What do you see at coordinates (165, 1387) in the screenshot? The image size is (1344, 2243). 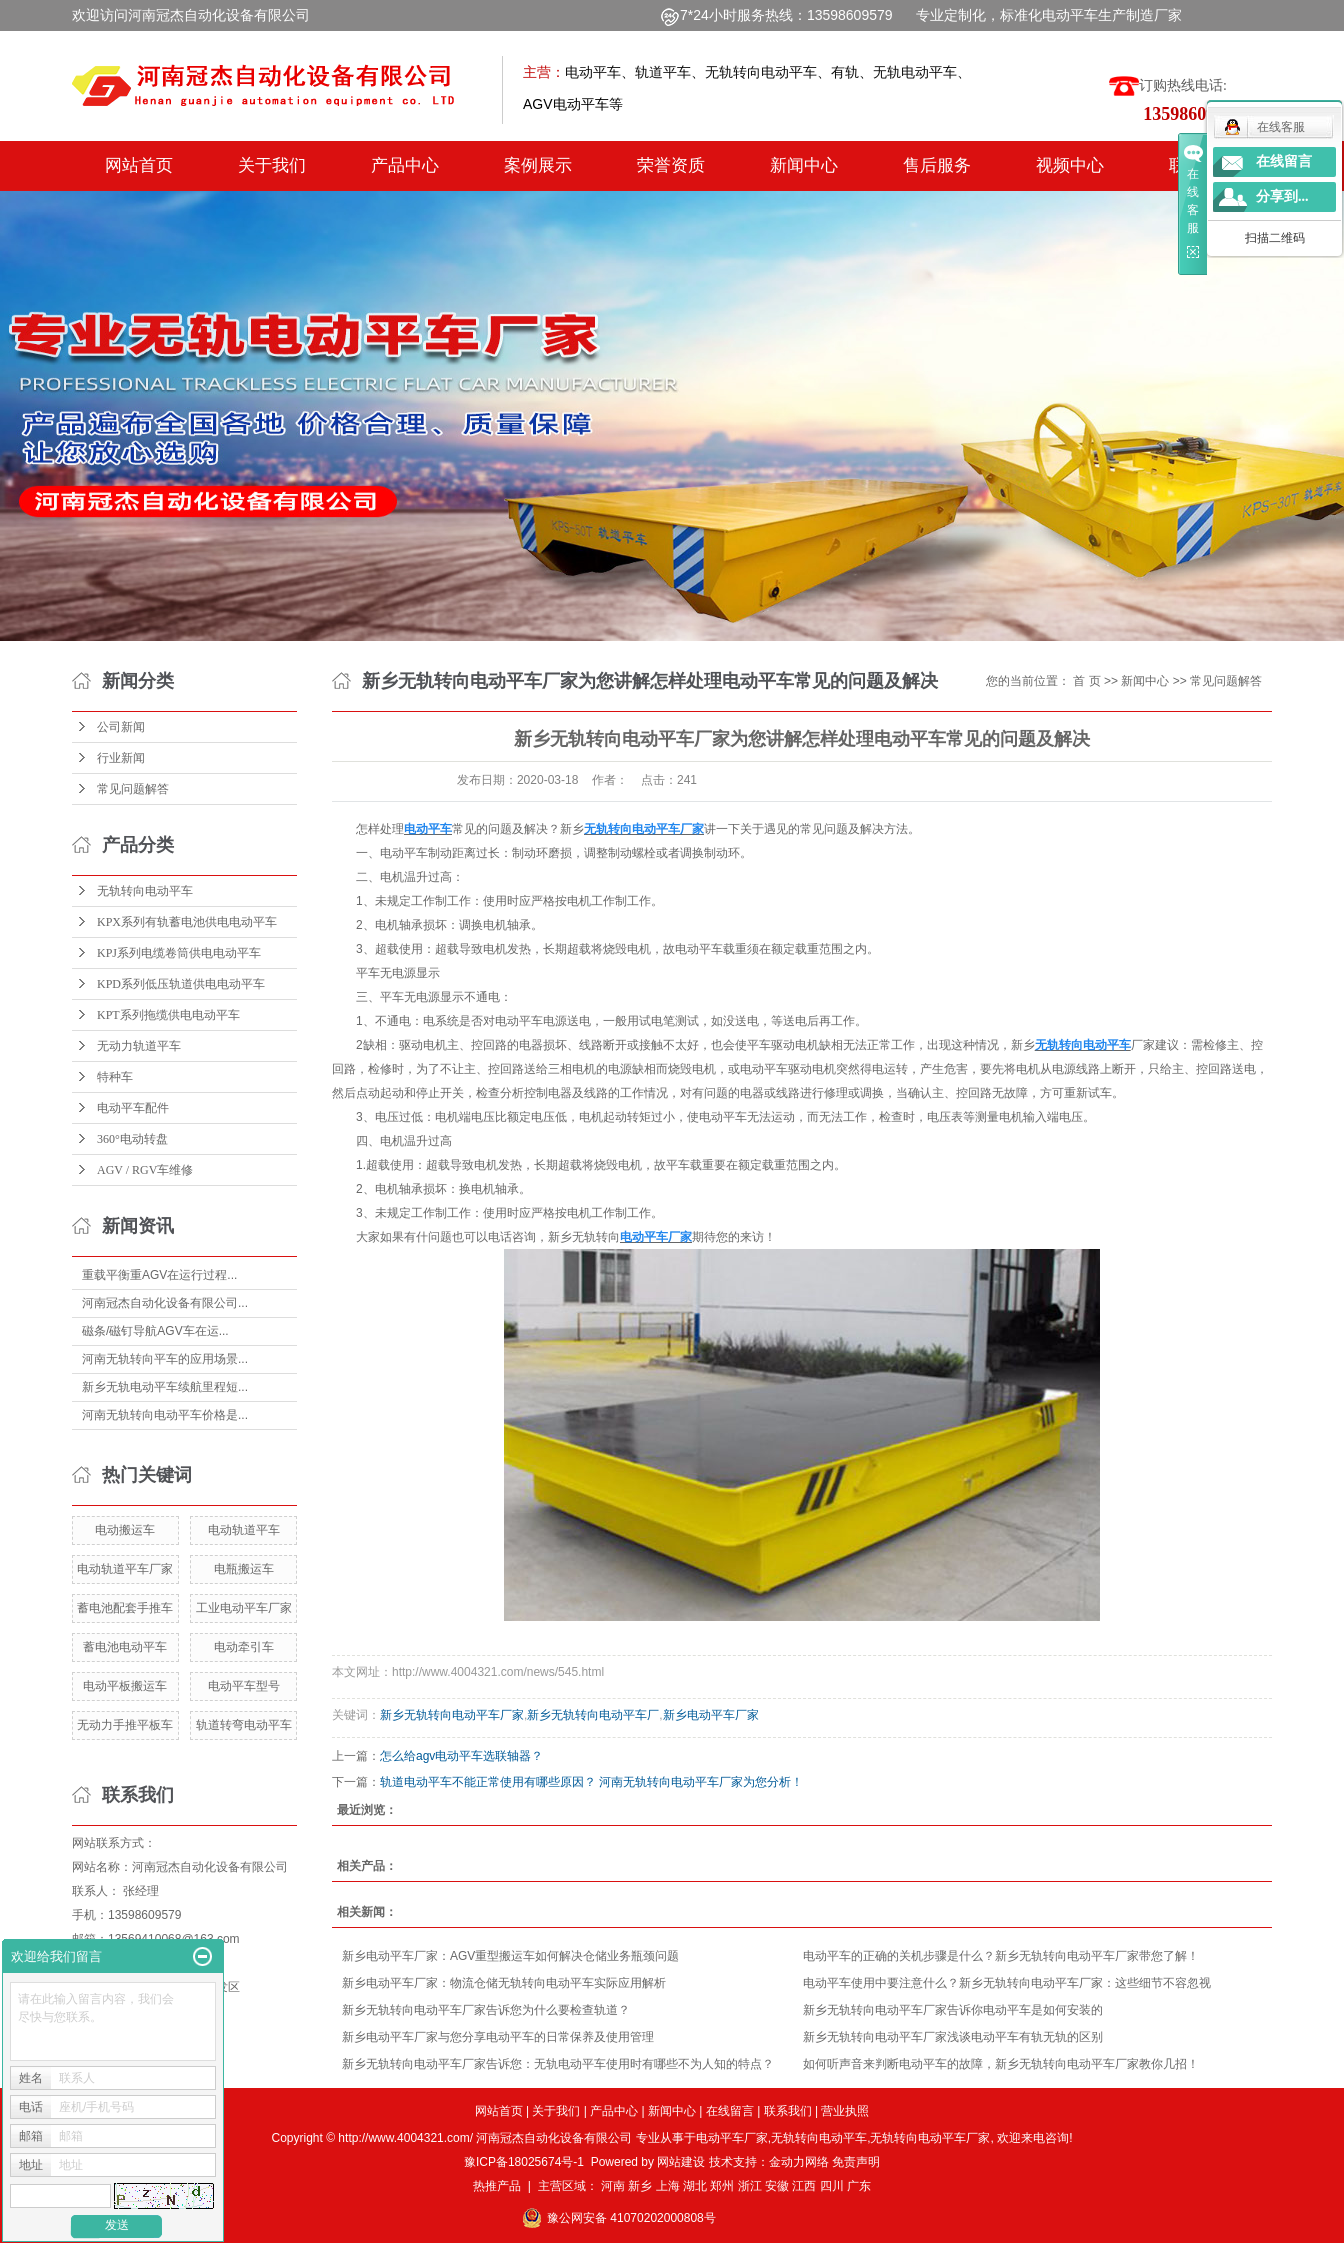 I see `新乡无轨电动平车续航里程短...` at bounding box center [165, 1387].